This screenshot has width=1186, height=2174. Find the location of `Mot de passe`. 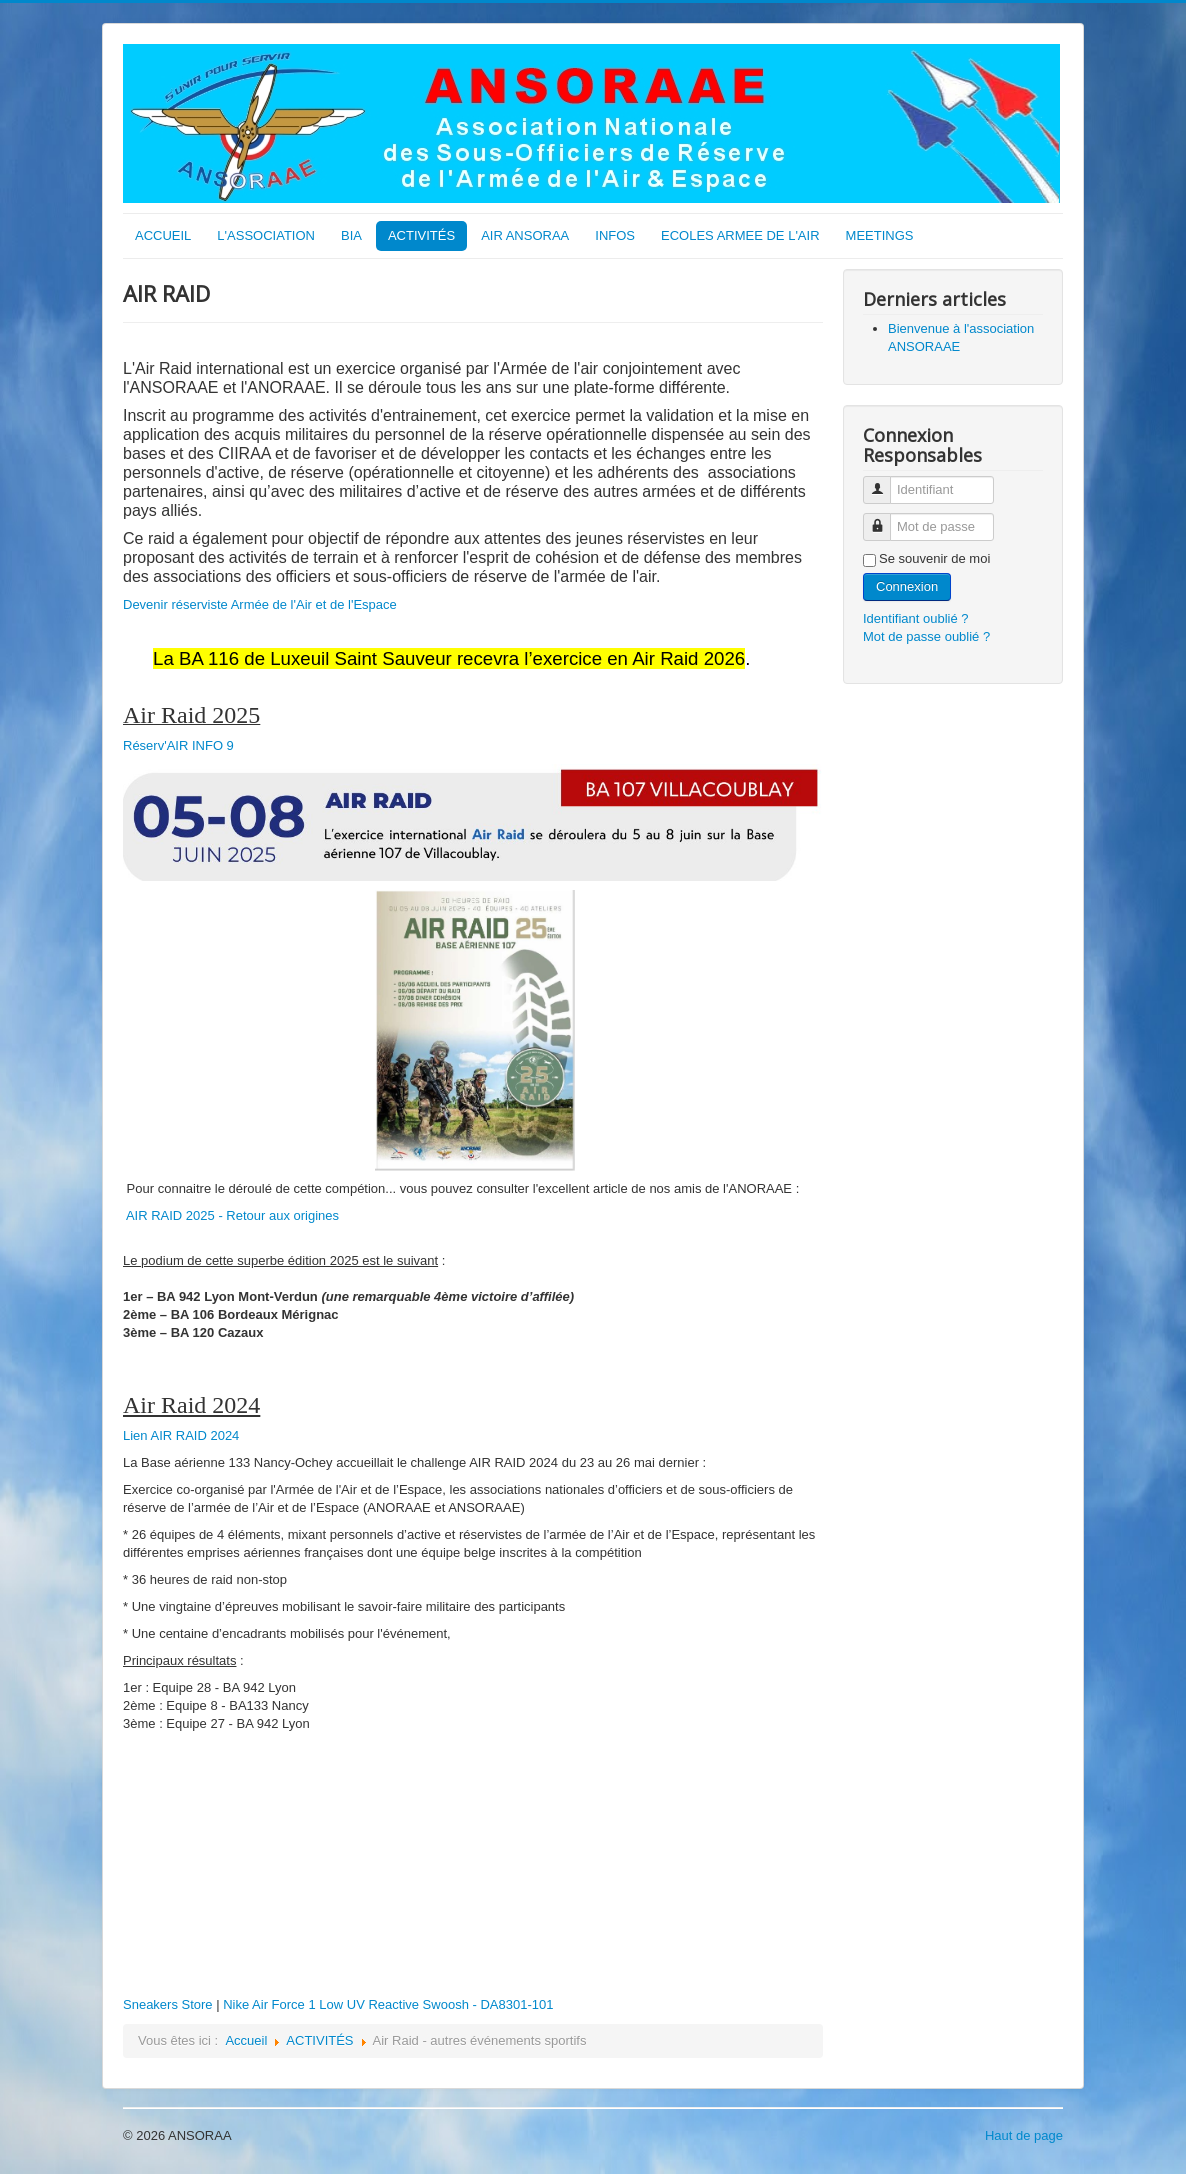

Mot de passe is located at coordinates (884, 518).